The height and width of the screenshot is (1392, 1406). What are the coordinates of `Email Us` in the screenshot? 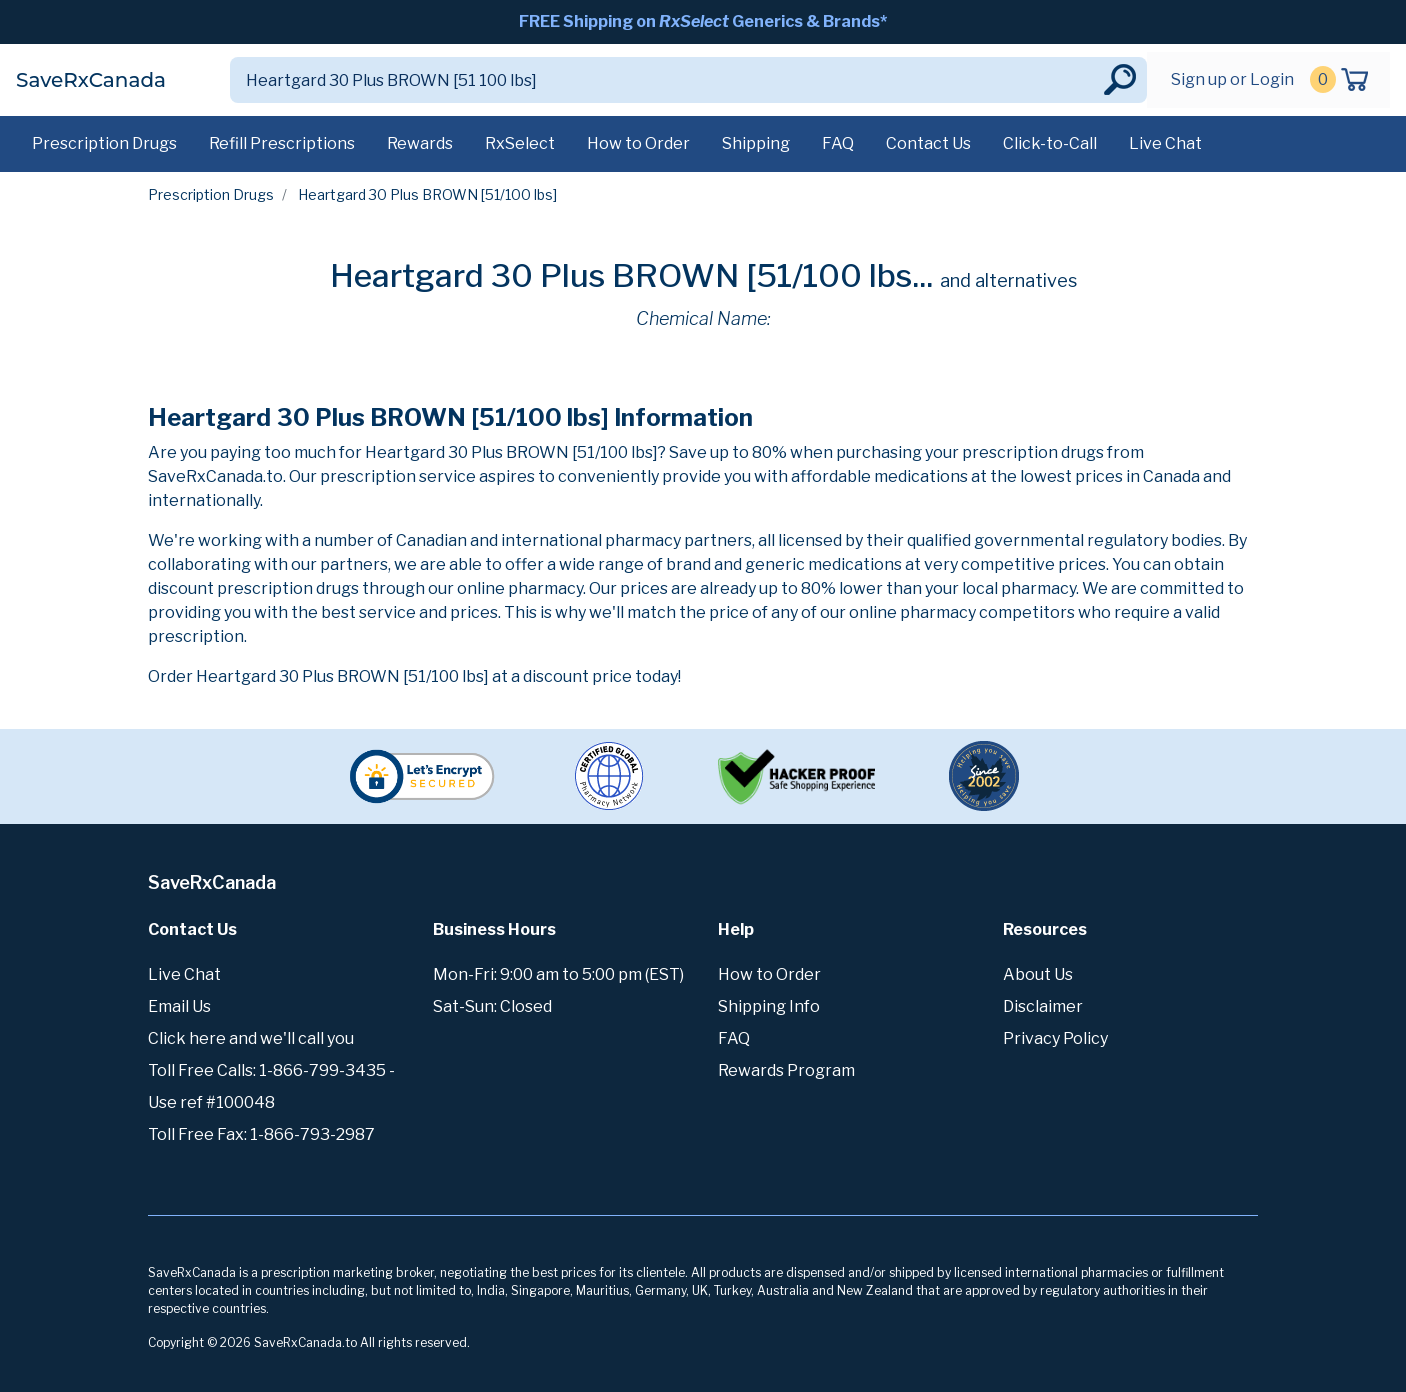 It's located at (179, 1006).